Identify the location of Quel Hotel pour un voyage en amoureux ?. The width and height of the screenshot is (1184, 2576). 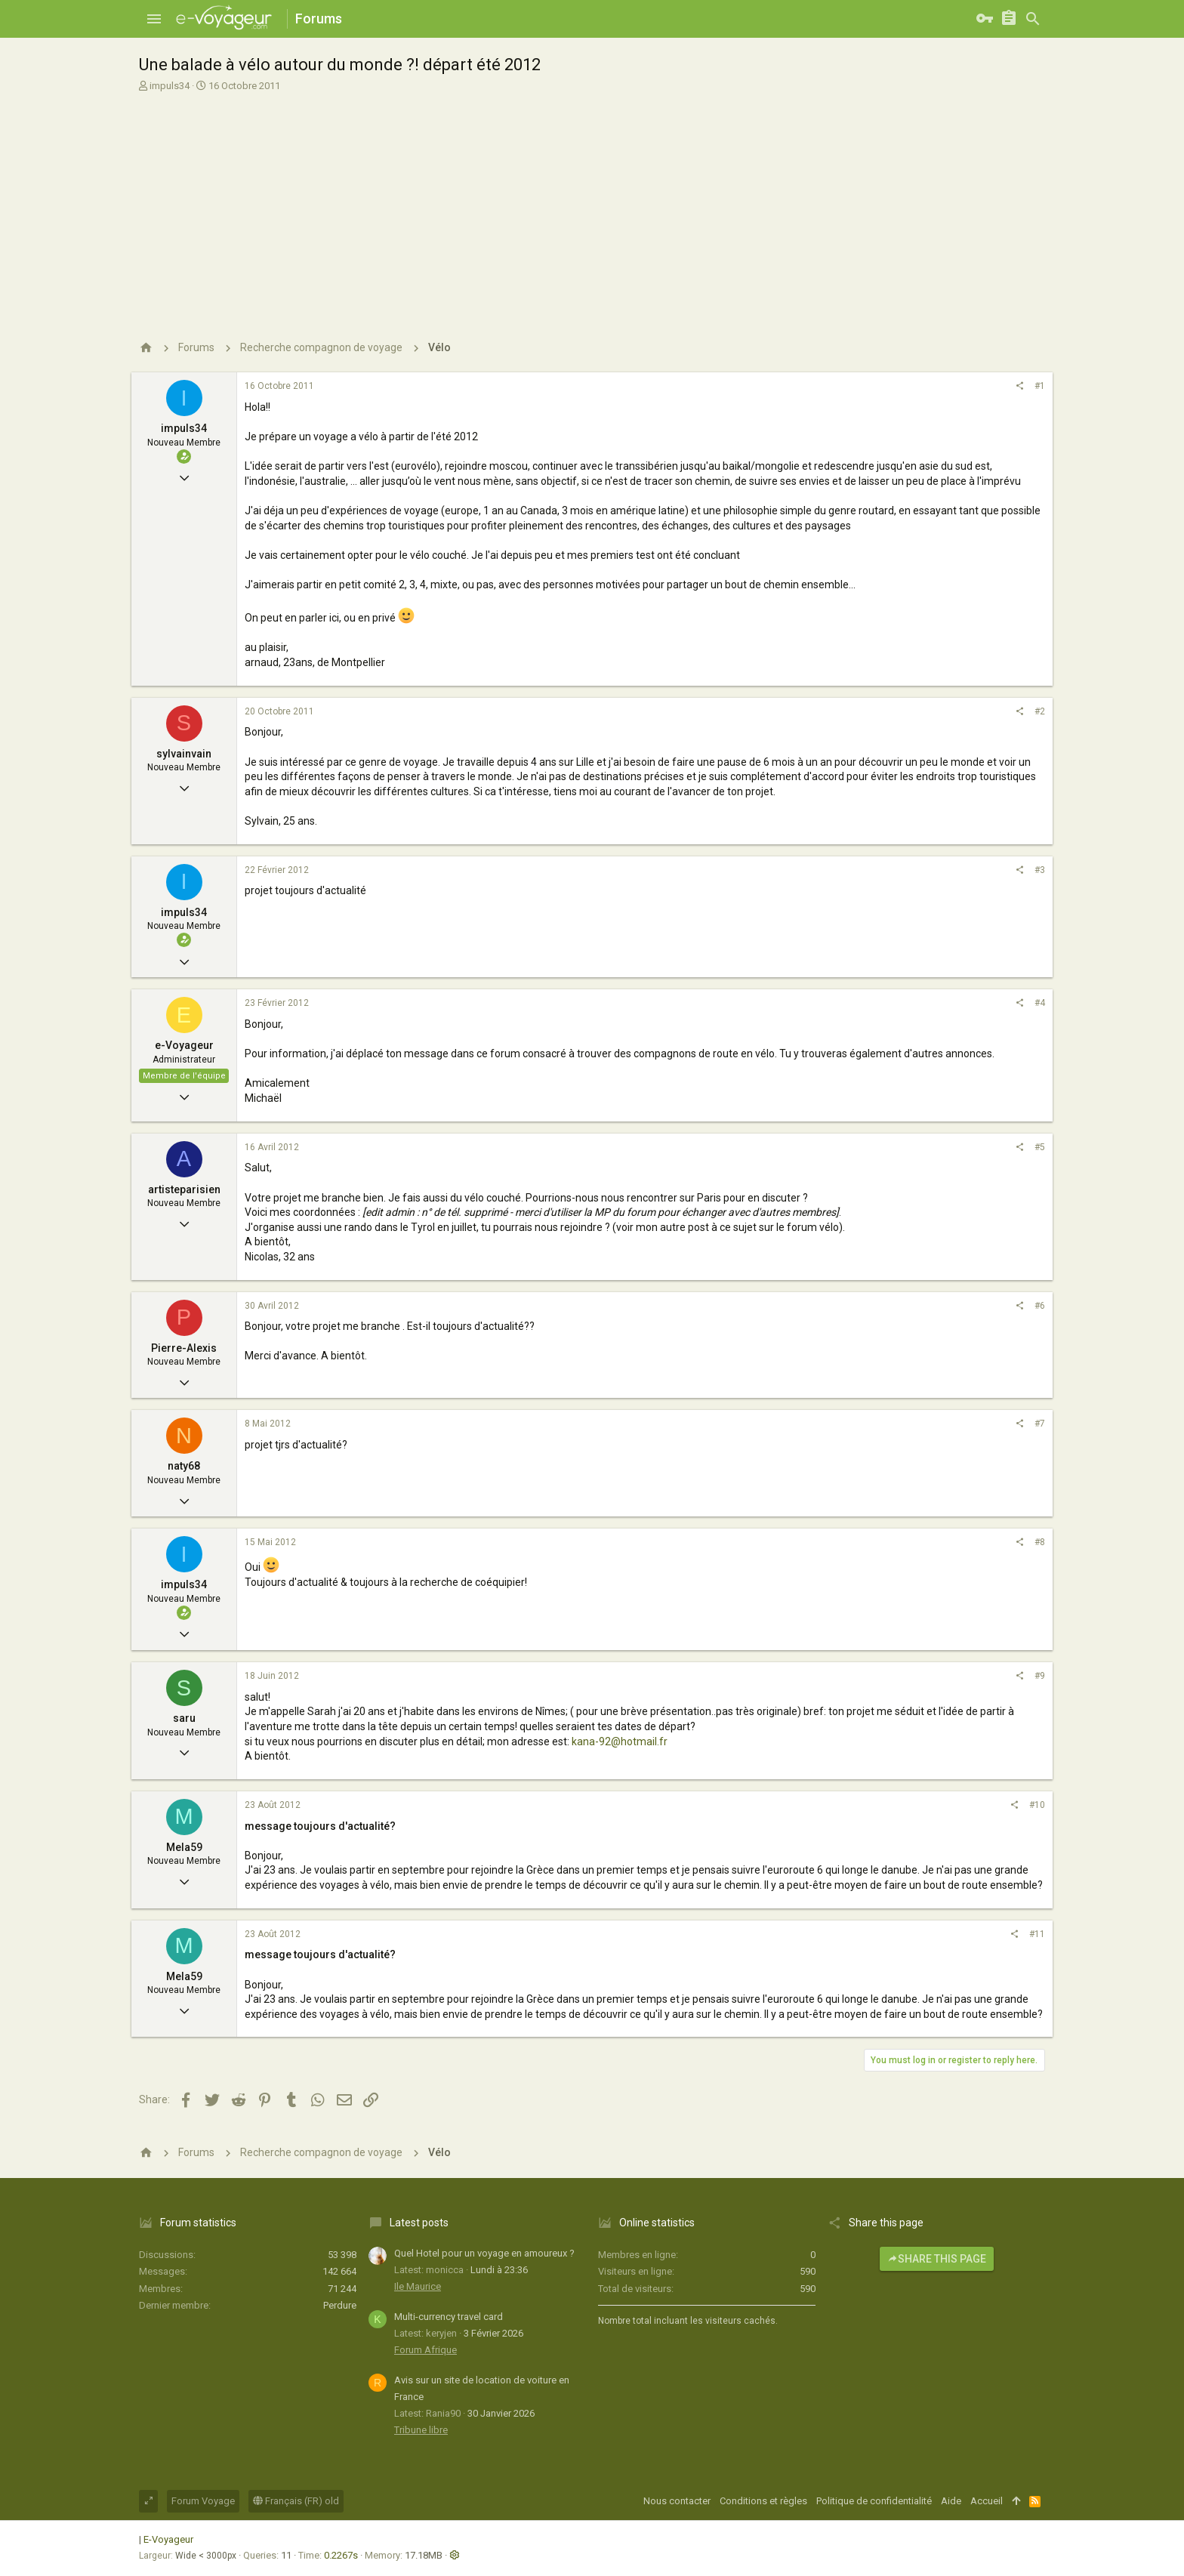
(484, 2253).